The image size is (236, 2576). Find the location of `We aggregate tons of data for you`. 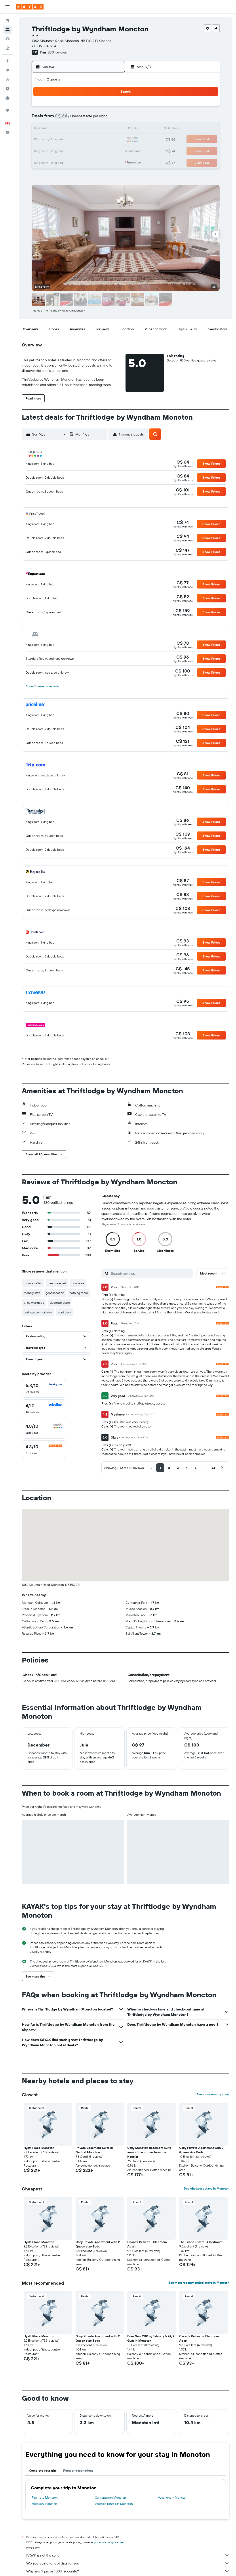

We aggregate tons of data for you is located at coordinates (127, 2563).